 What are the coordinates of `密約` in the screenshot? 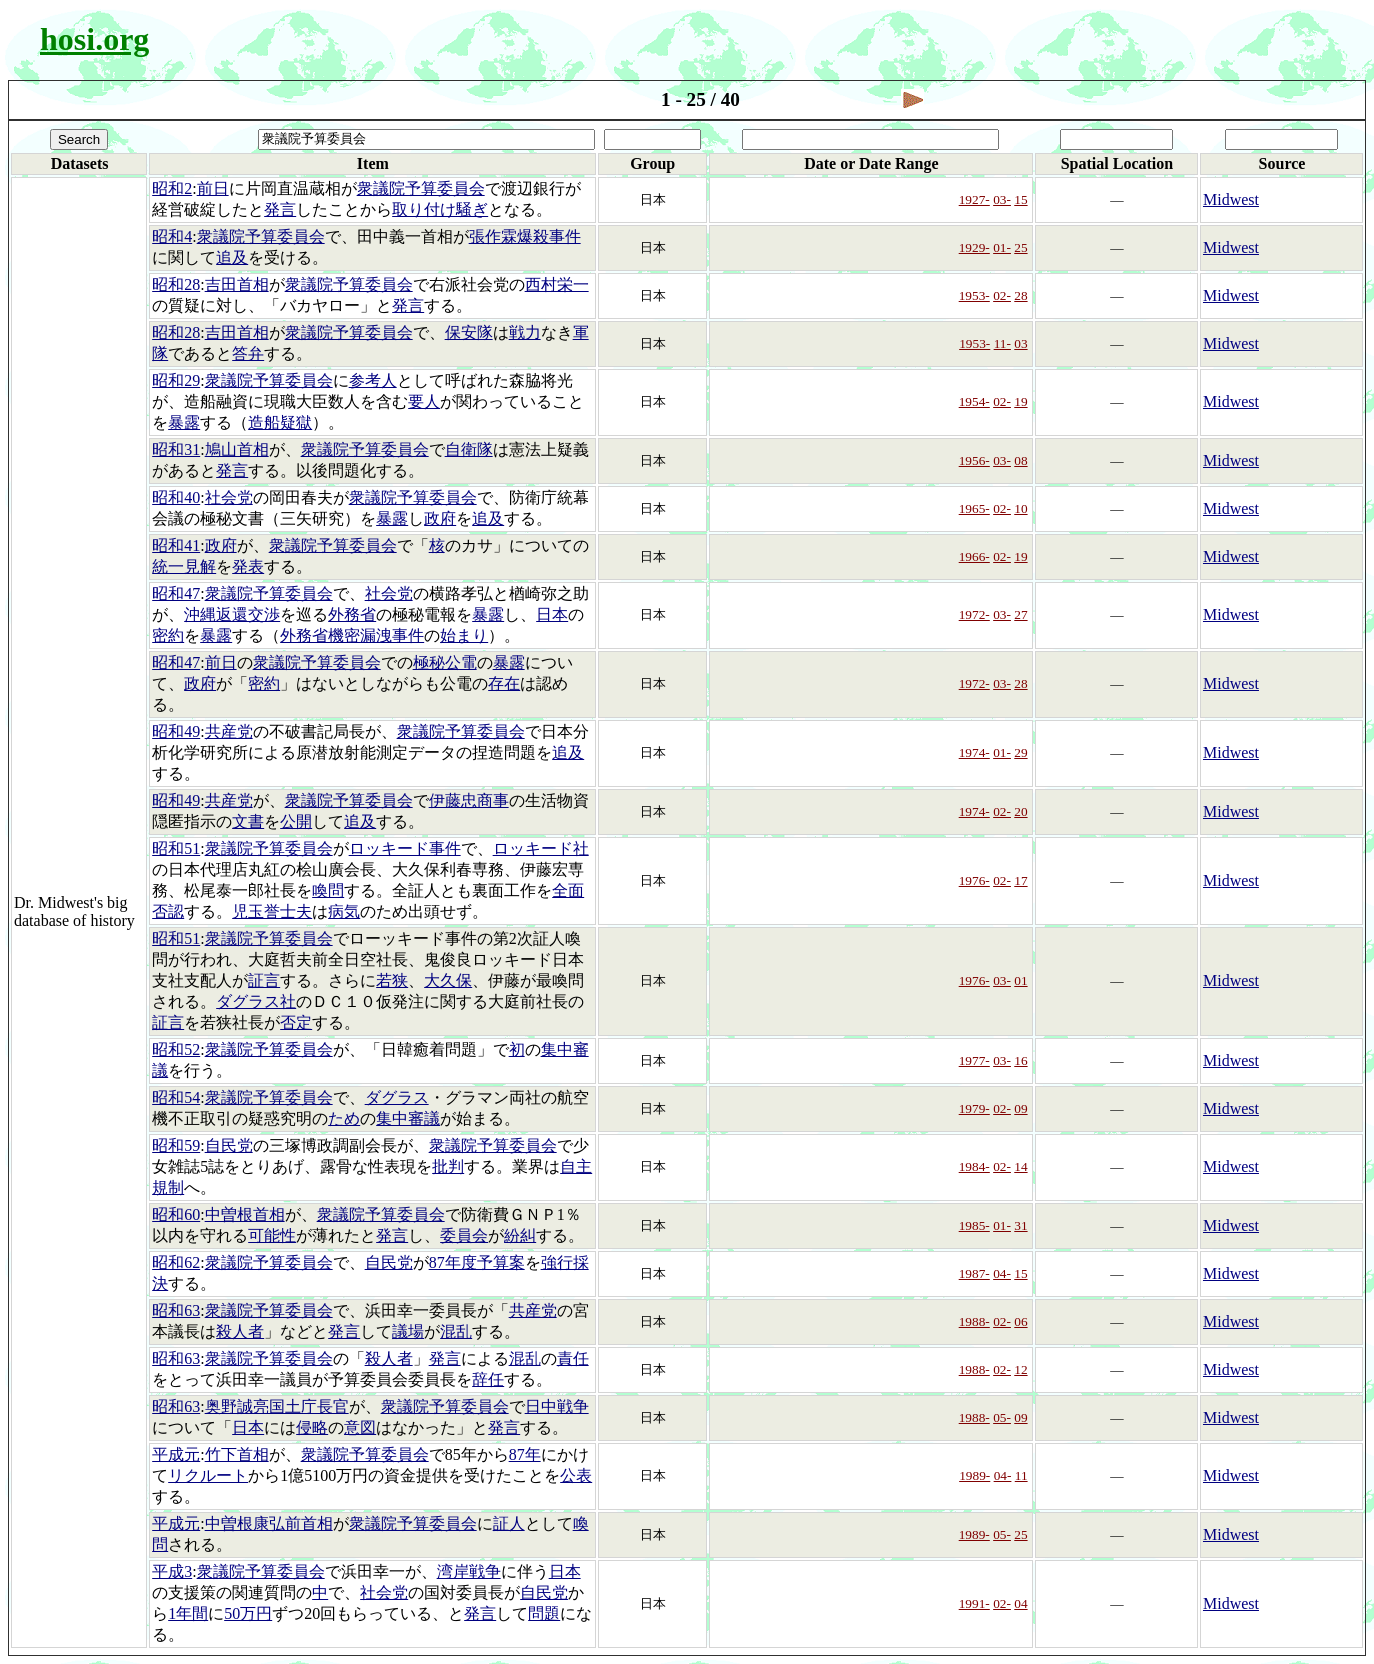 It's located at (168, 635).